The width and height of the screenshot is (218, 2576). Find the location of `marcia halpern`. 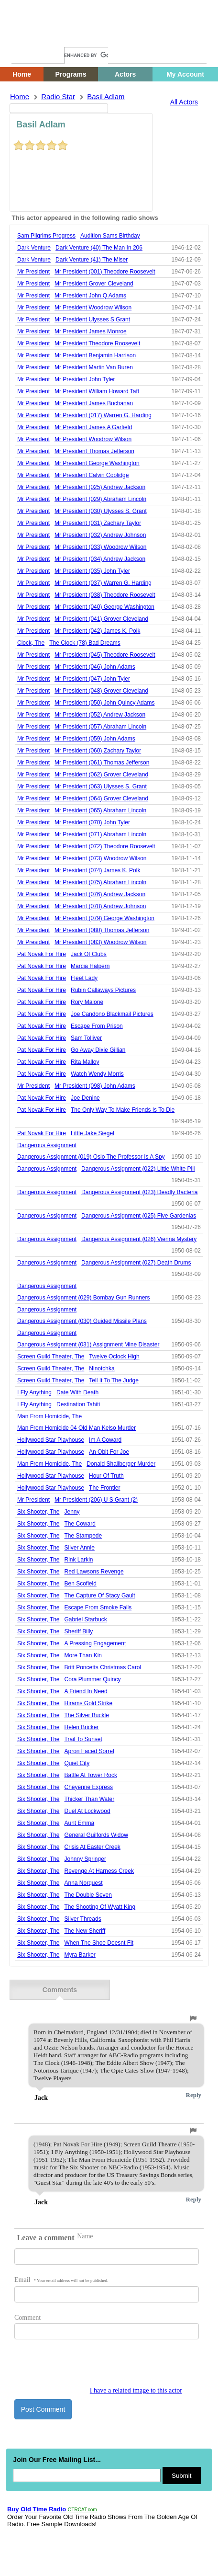

marcia halpern is located at coordinates (90, 966).